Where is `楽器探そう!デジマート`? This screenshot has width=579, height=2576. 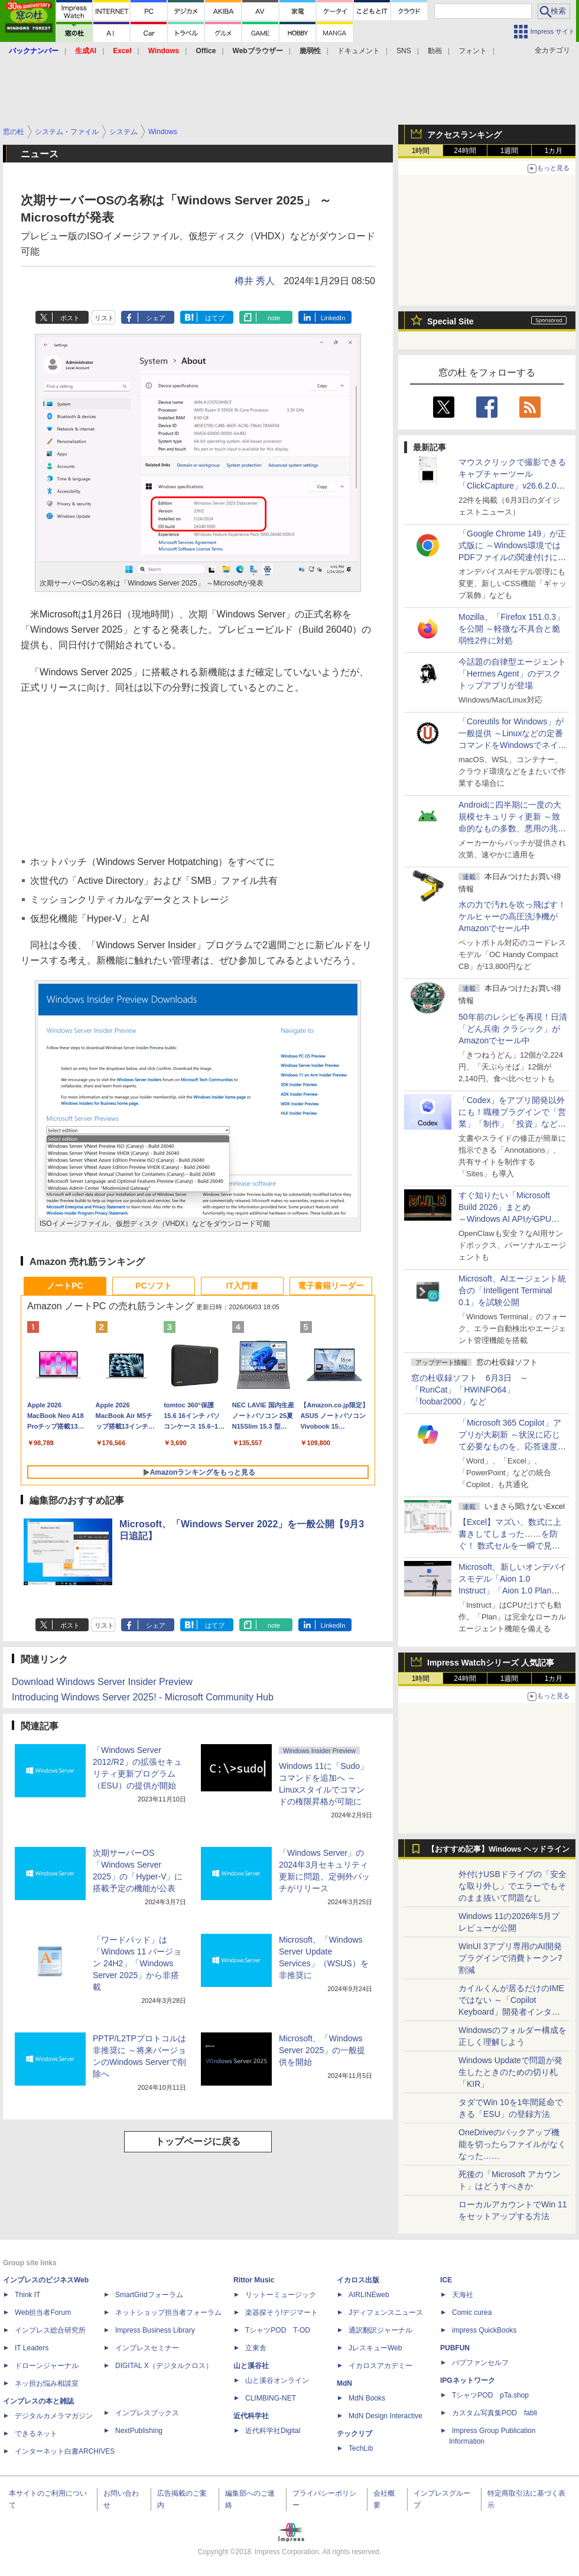
楽器探そう!デジマート is located at coordinates (281, 2312).